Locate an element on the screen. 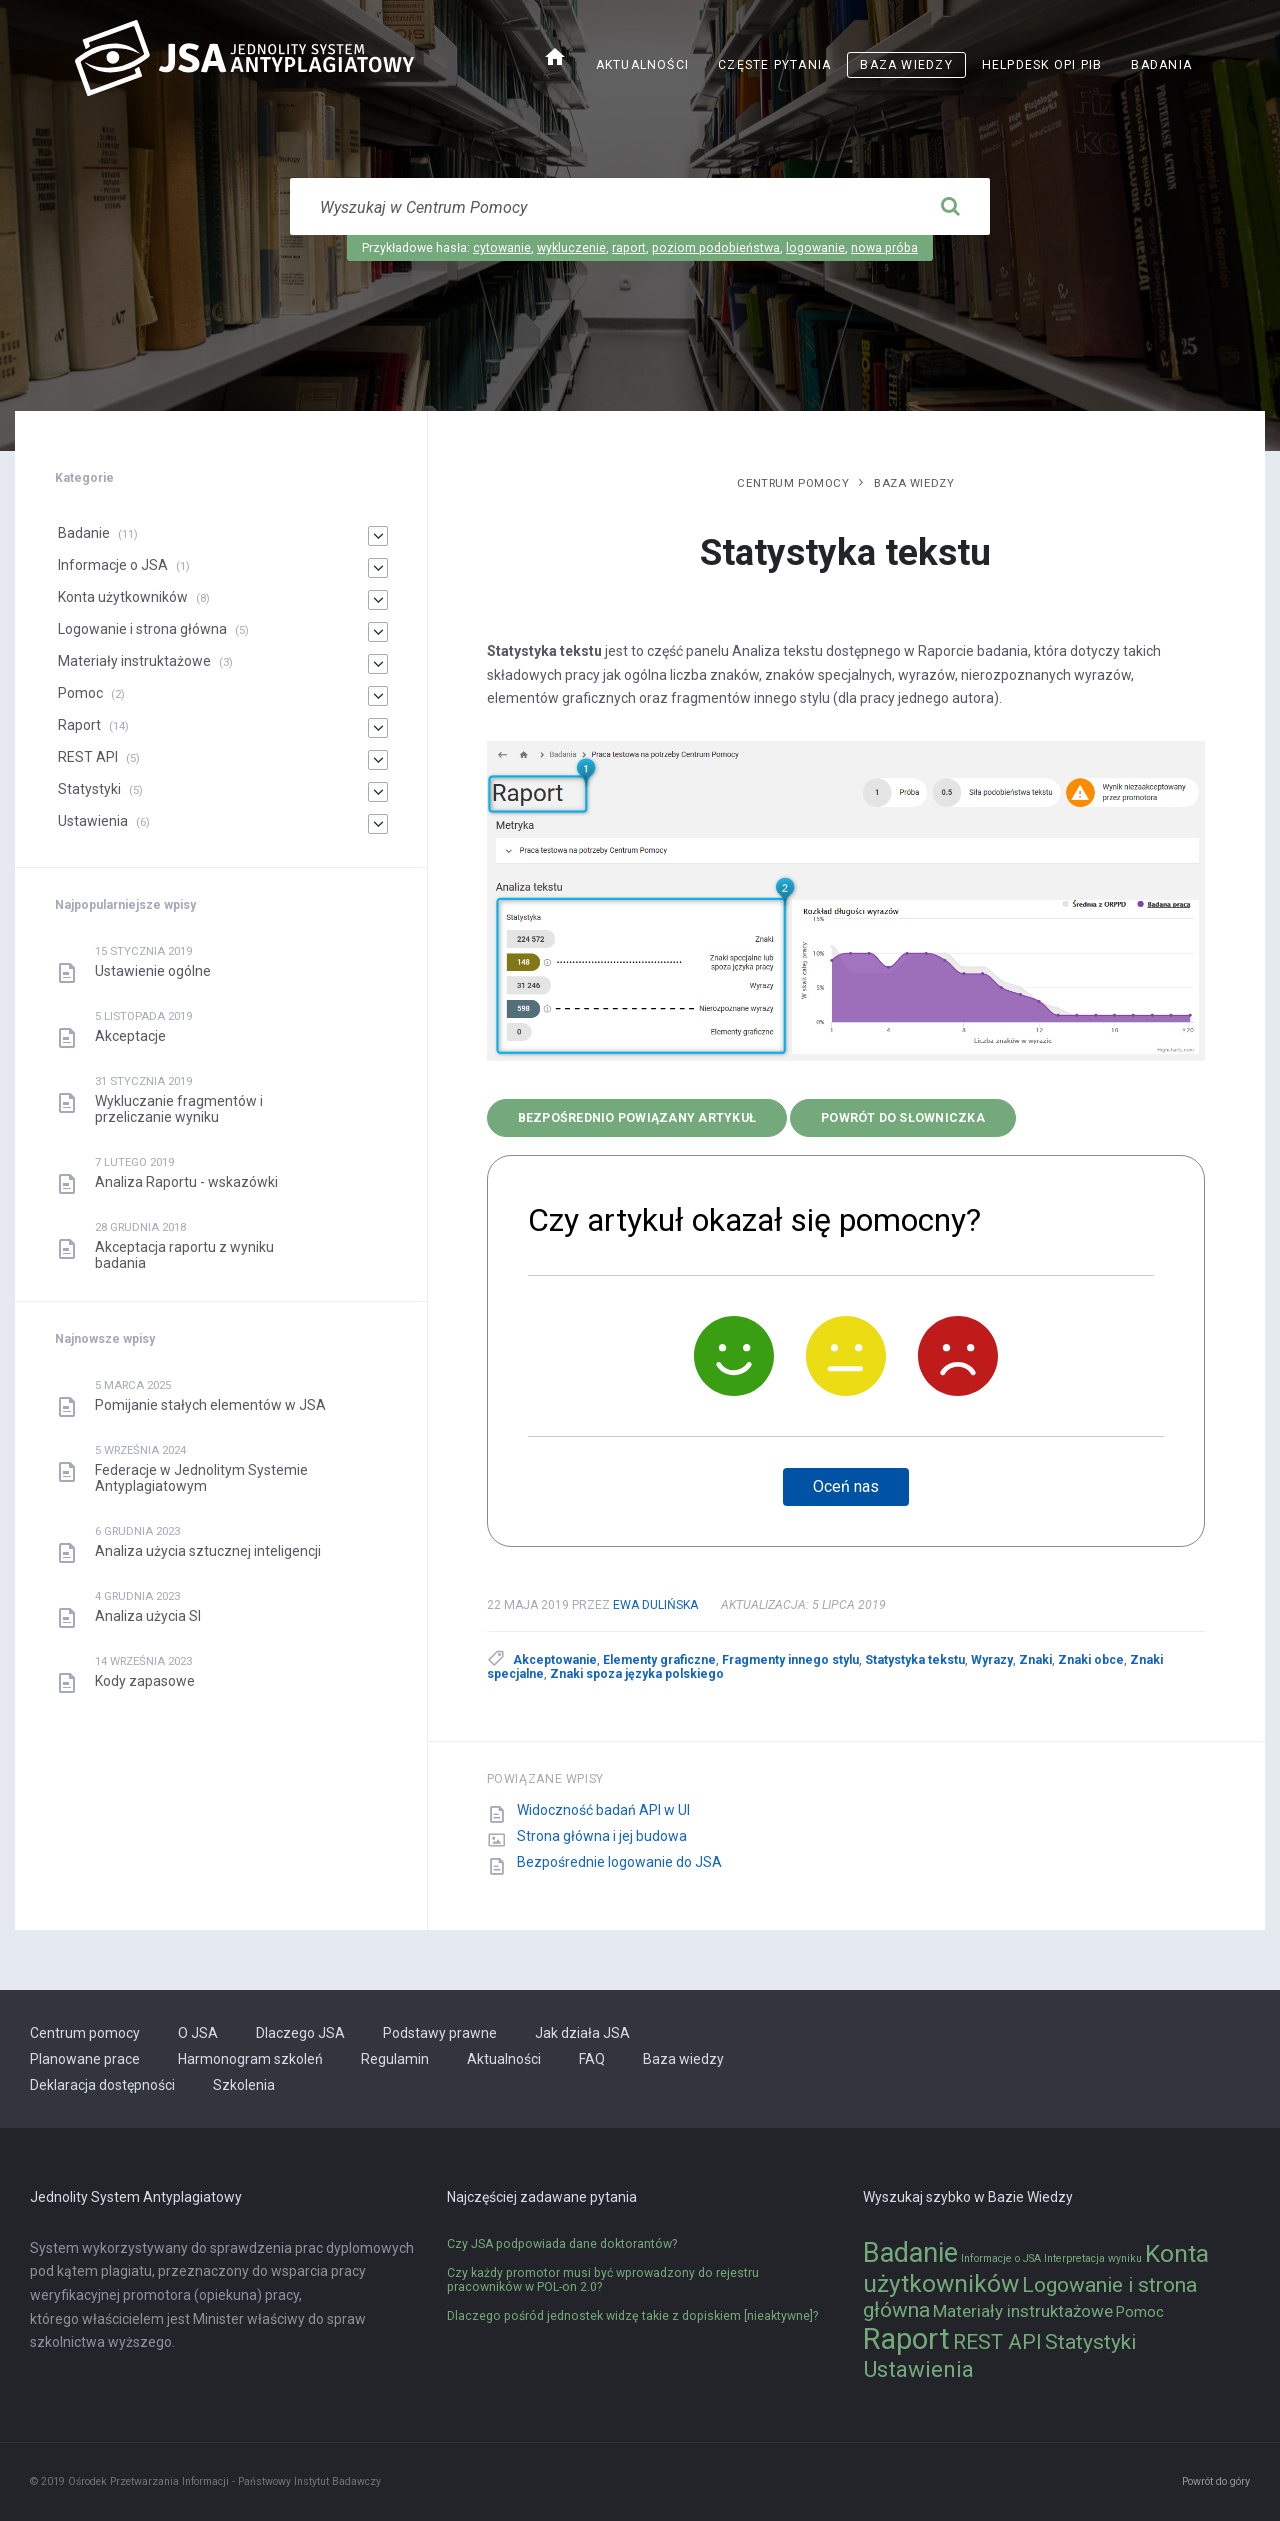  Analiza użycia sztucznej inteligencji is located at coordinates (208, 1551).